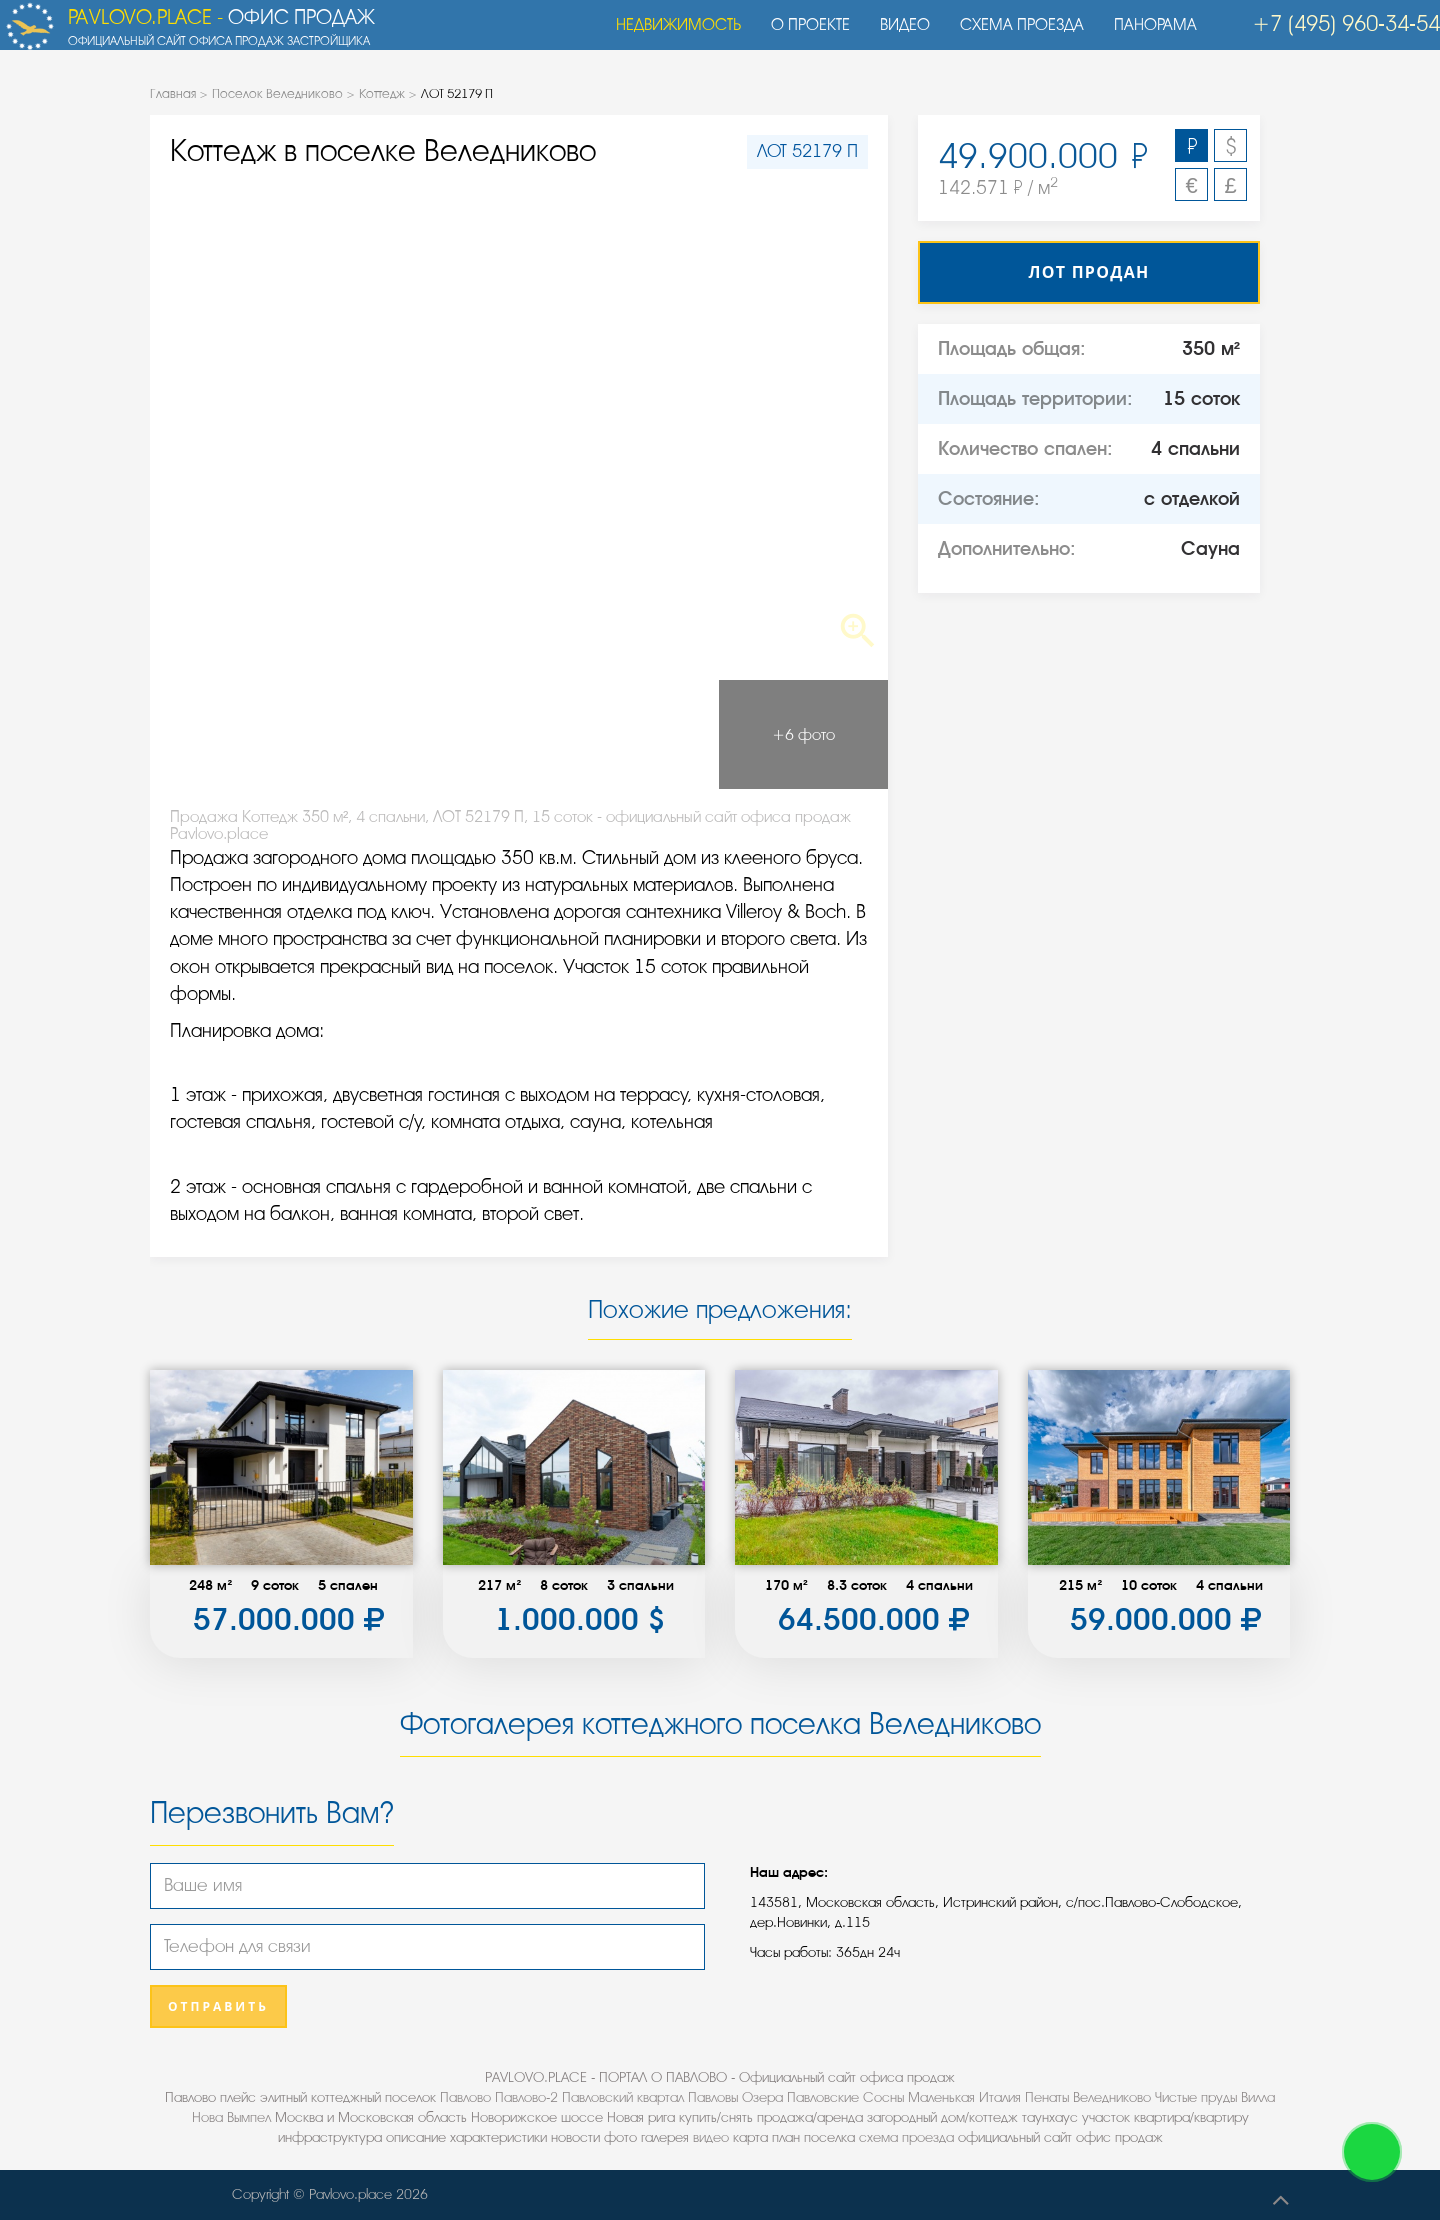 The image size is (1440, 2220). Describe the element at coordinates (249, 2117) in the screenshot. I see `Вымпел` at that location.